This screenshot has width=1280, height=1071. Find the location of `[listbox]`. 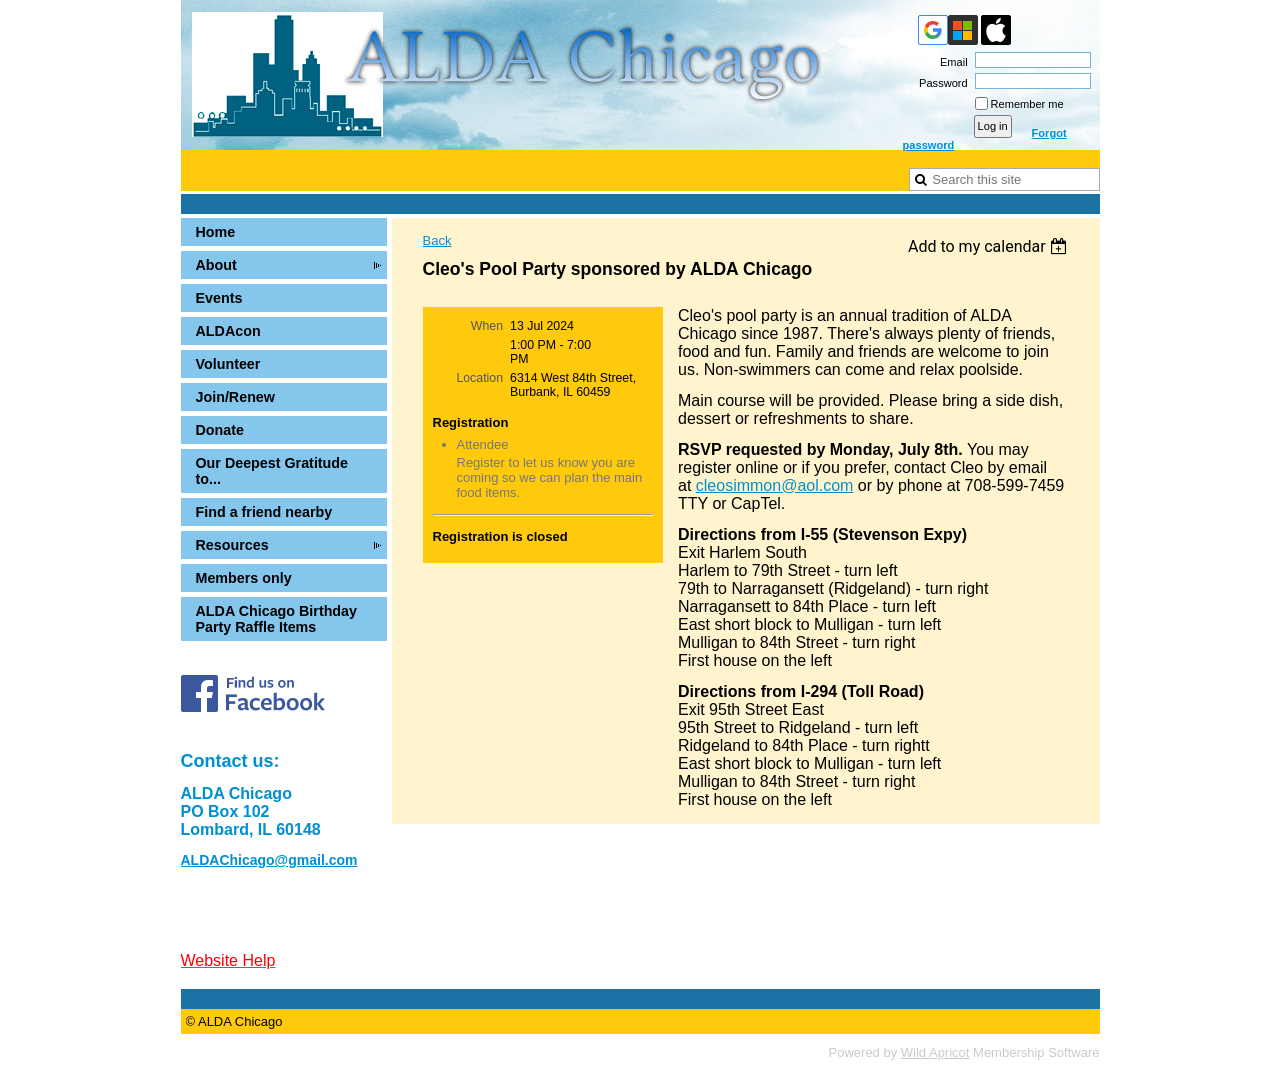

[listbox] is located at coordinates (990, 246).